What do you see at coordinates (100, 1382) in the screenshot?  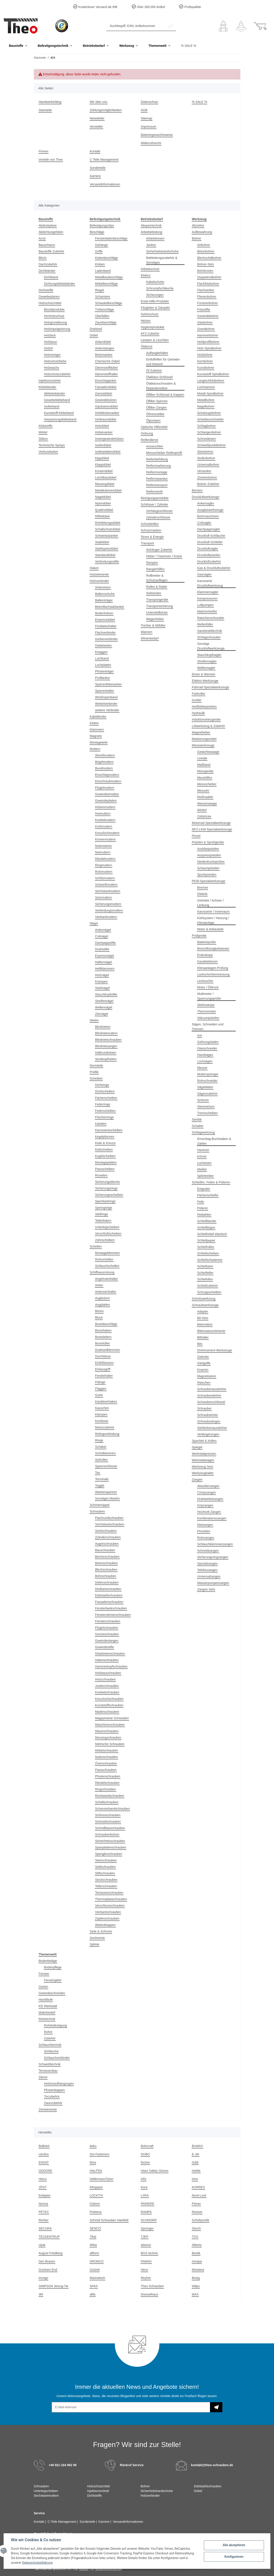 I see `Fittinge` at bounding box center [100, 1382].